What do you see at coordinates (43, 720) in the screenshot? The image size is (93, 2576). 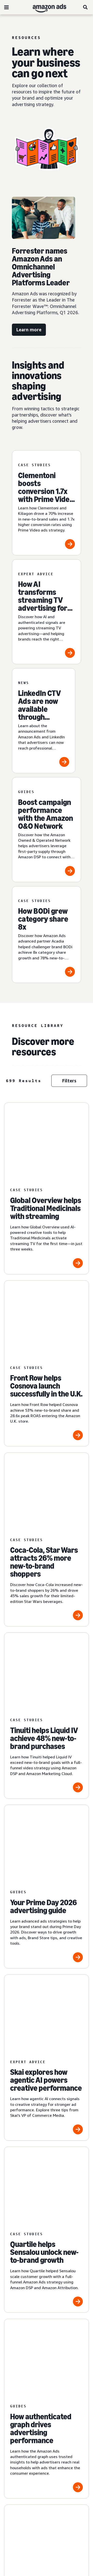 I see `[LinkedIn CTV Ads are now available through Amazon DSP]` at bounding box center [43, 720].